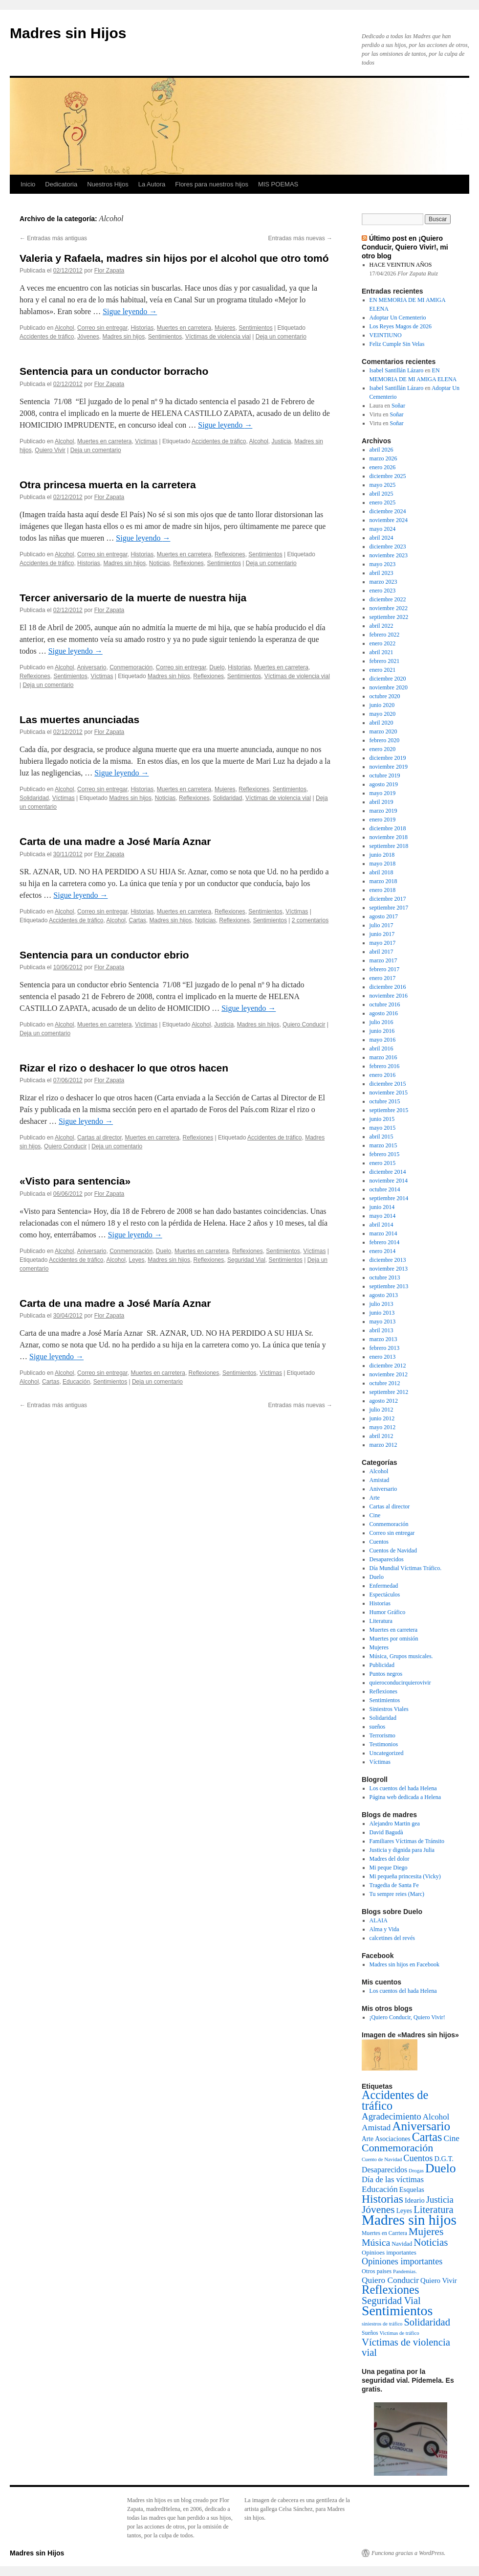 The height and width of the screenshot is (2576, 479). What do you see at coordinates (281, 336) in the screenshot?
I see `Deja un comentario` at bounding box center [281, 336].